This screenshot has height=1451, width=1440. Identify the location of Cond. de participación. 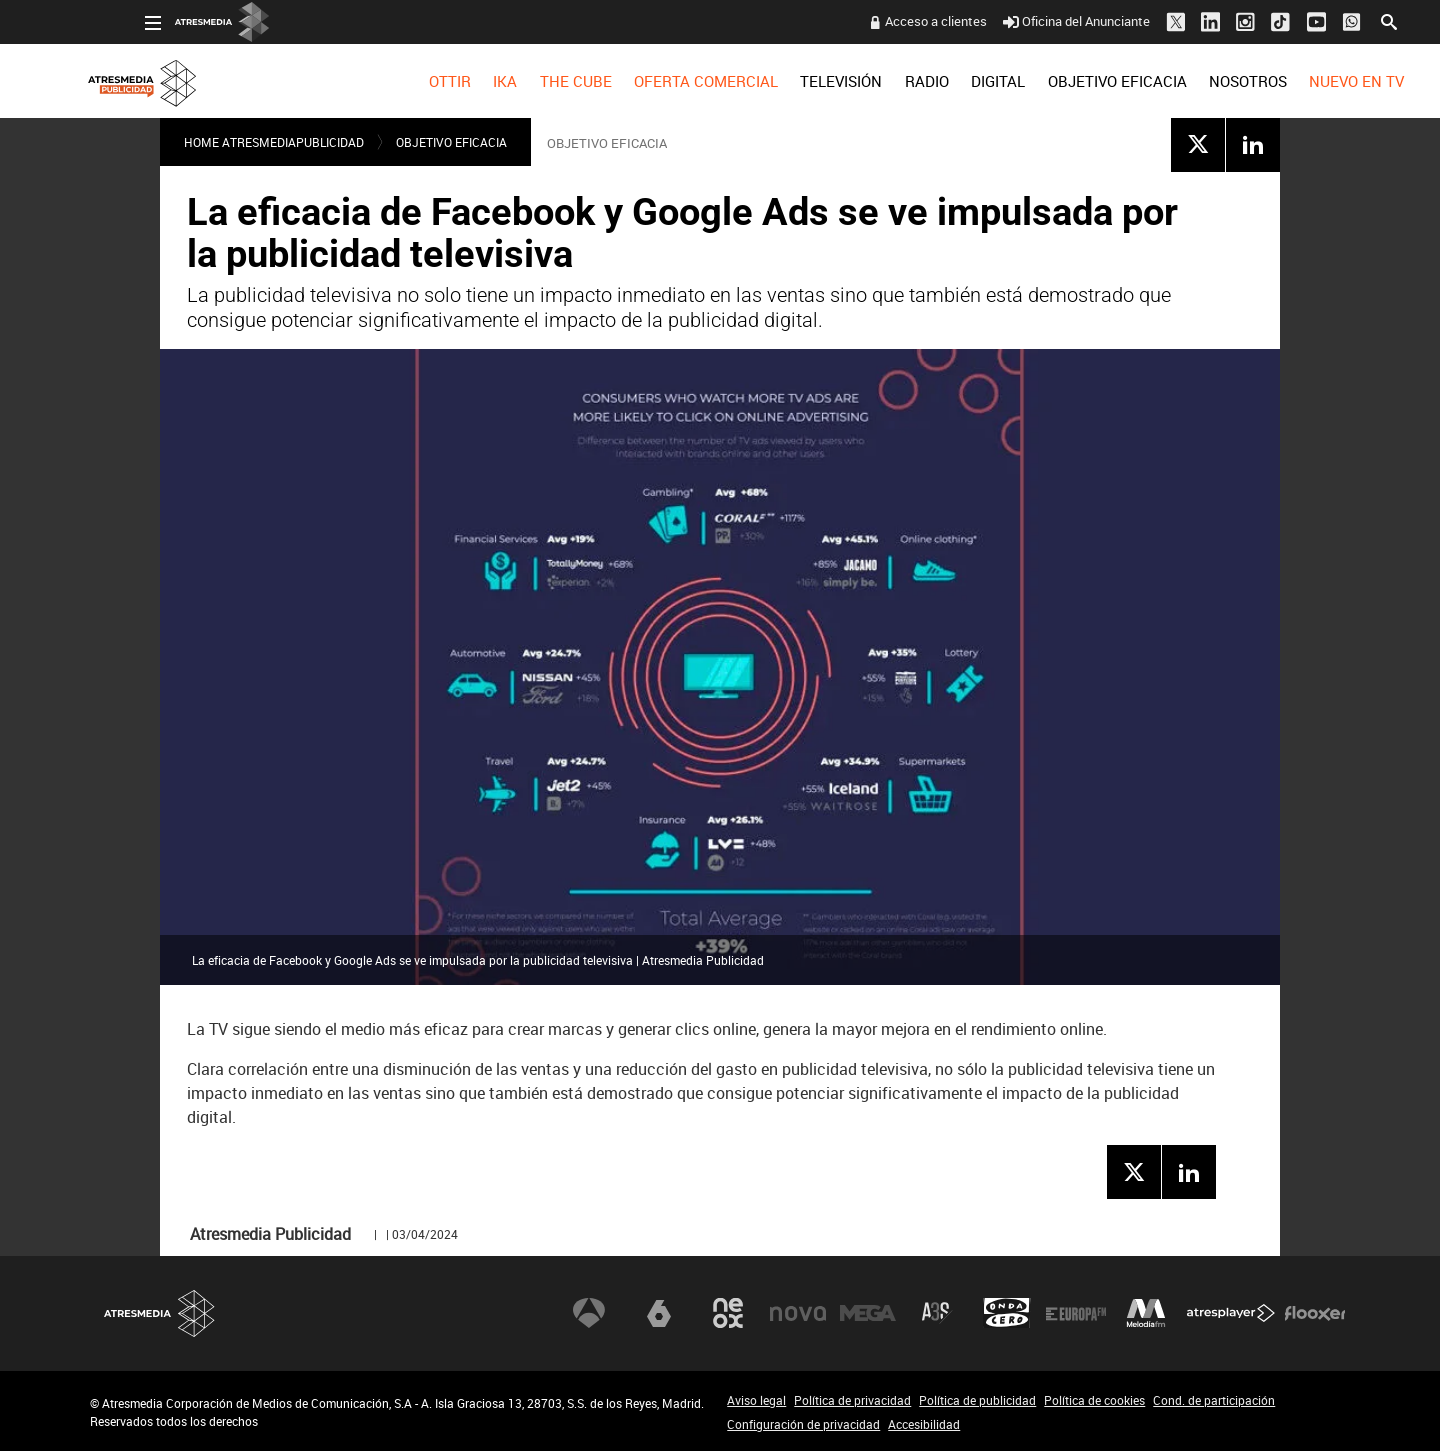
(1214, 1400).